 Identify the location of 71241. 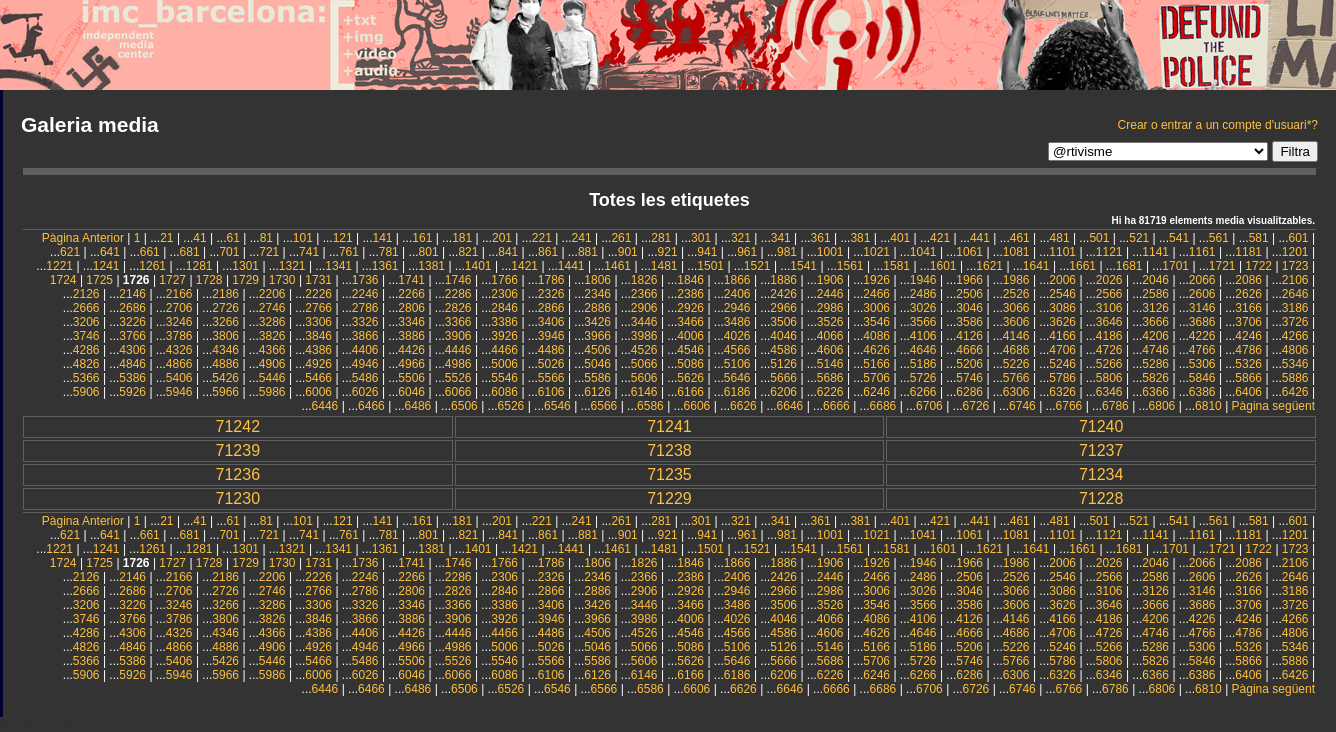
(669, 426).